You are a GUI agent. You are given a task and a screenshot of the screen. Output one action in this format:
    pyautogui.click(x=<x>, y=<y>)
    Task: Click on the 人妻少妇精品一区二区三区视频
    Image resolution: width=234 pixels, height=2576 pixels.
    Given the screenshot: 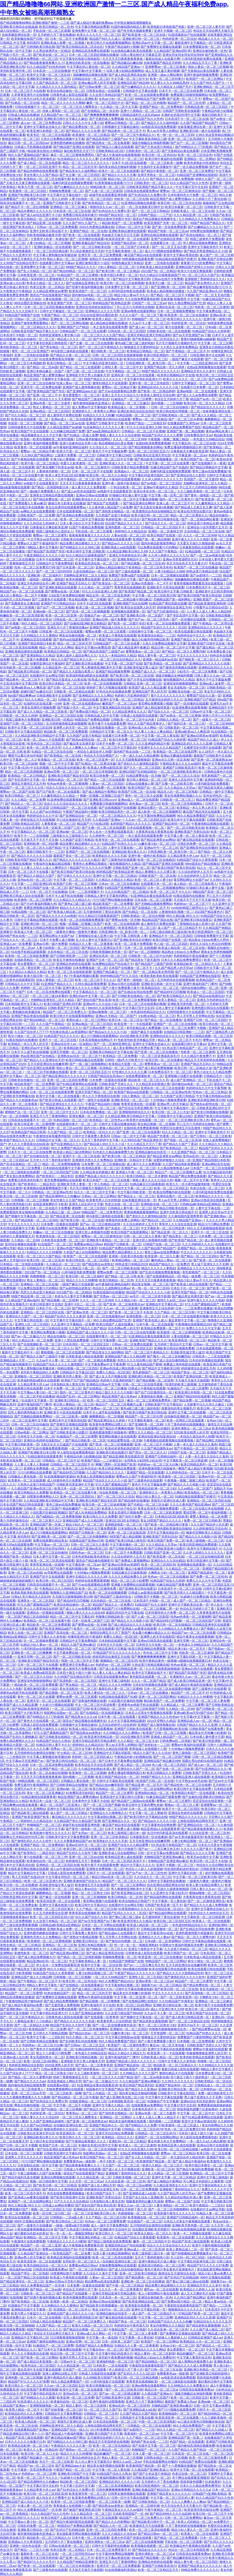 What is the action you would take?
    pyautogui.click(x=48, y=243)
    